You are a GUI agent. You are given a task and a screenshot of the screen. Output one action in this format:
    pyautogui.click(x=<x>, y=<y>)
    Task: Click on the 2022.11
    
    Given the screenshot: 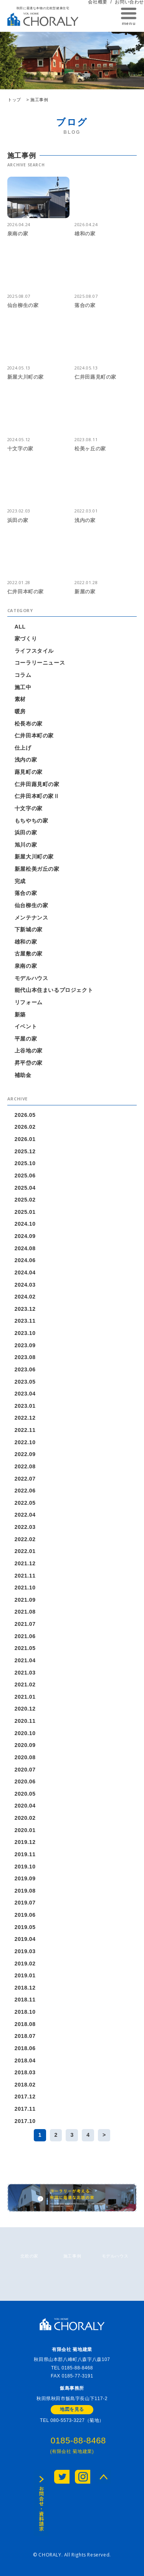 What is the action you would take?
    pyautogui.click(x=25, y=1430)
    